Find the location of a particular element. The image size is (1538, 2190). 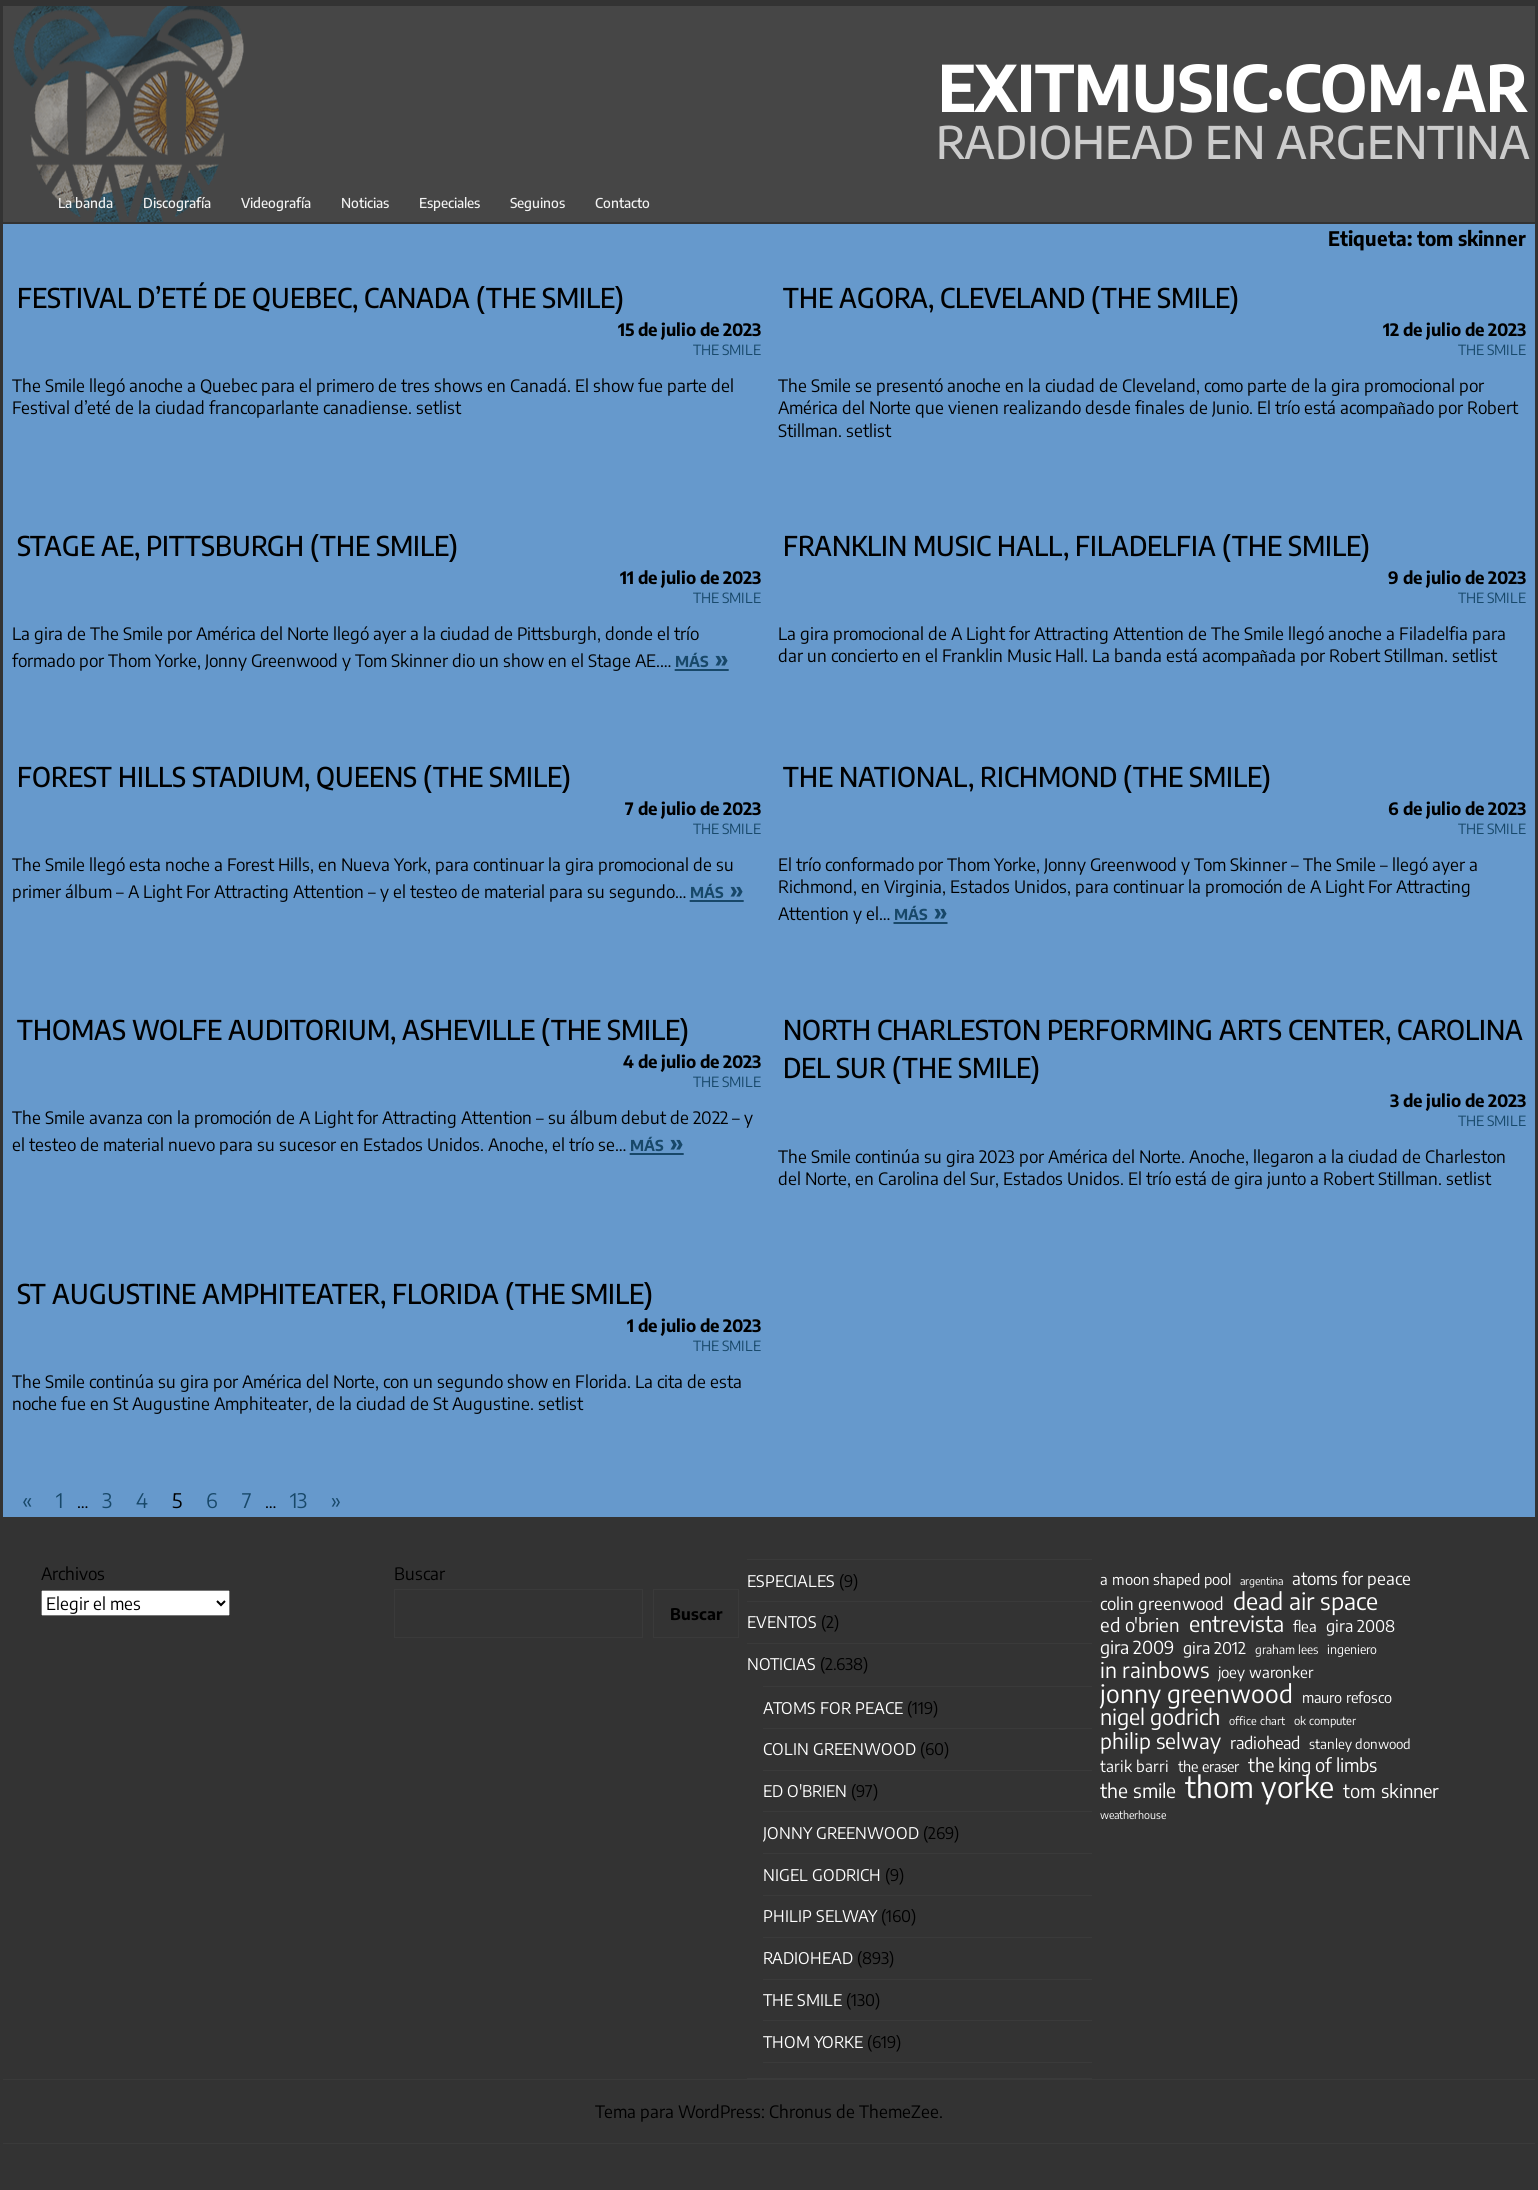

in rainbows [in rainbows (180 elementos)] is located at coordinates (1154, 1670).